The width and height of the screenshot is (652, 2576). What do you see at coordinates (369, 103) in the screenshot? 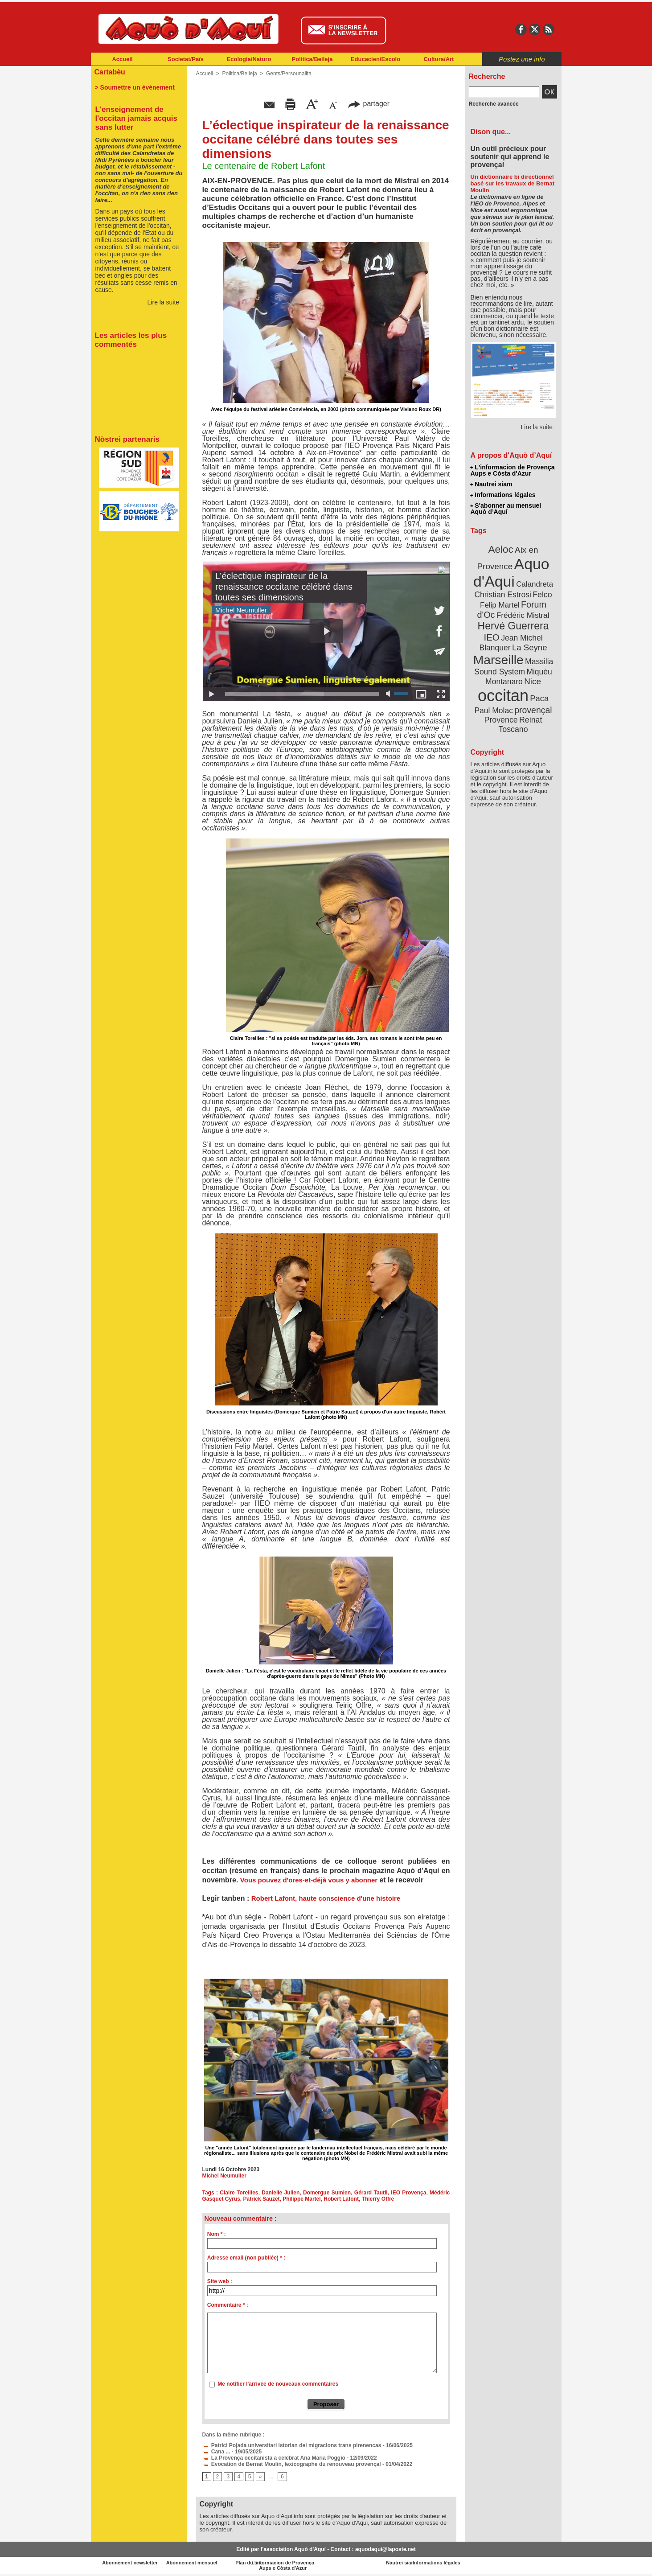
I see `partager` at bounding box center [369, 103].